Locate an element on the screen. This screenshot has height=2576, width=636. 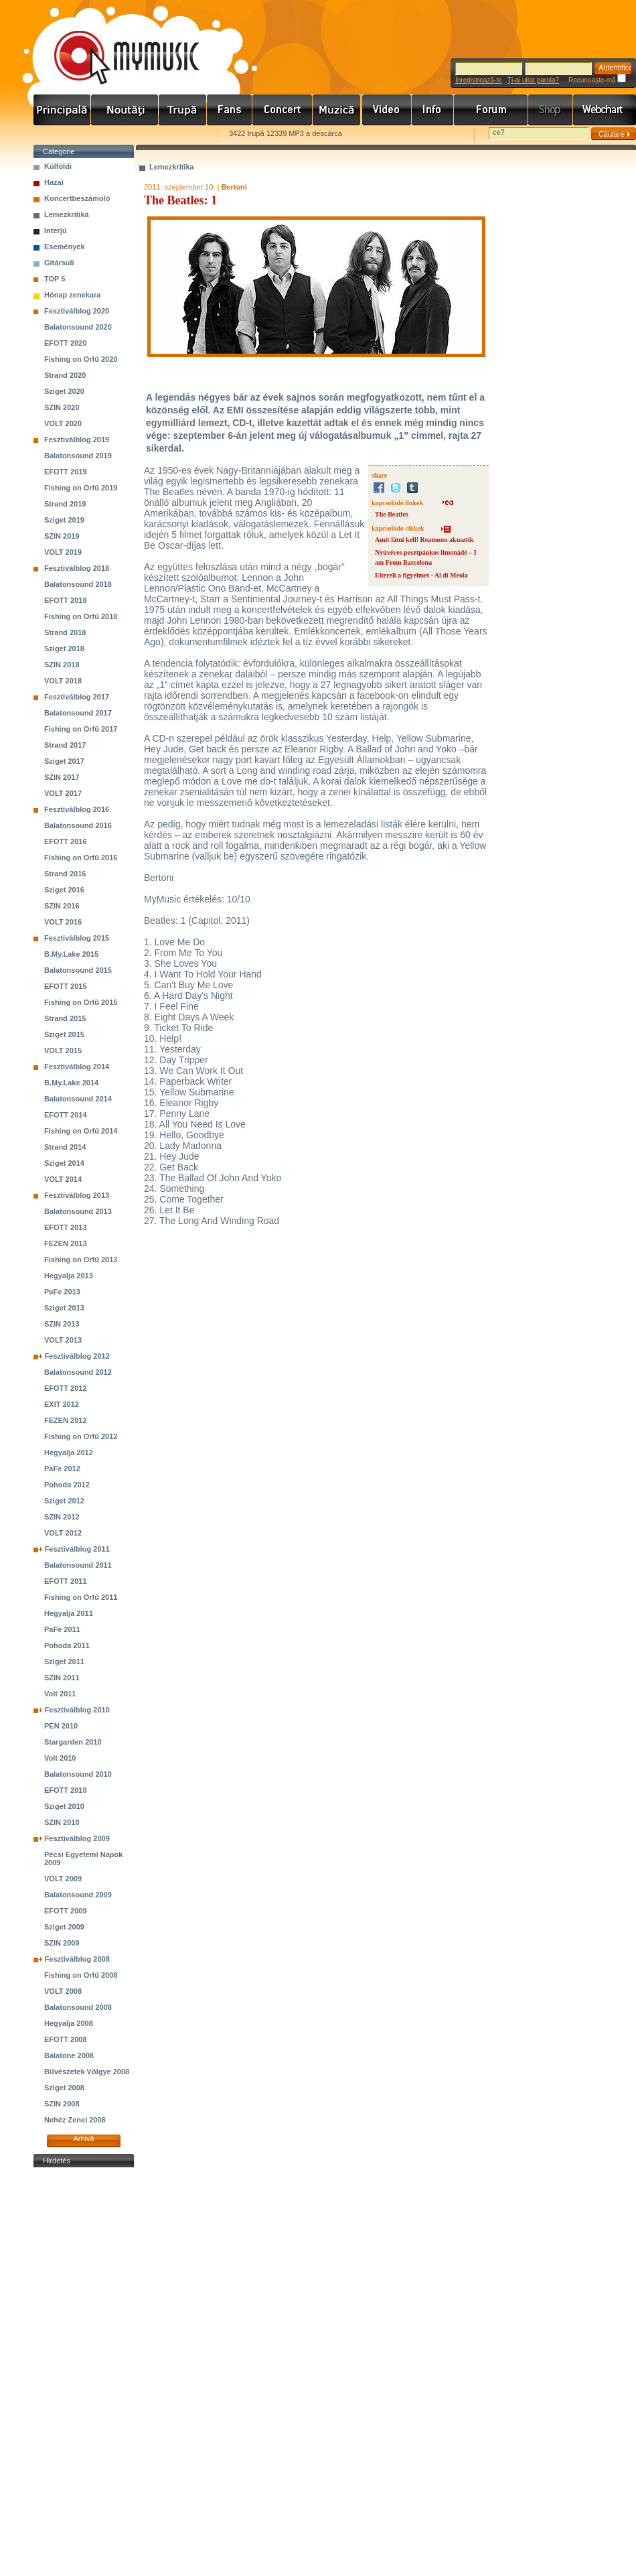
Balatone 2008 is located at coordinates (69, 2055).